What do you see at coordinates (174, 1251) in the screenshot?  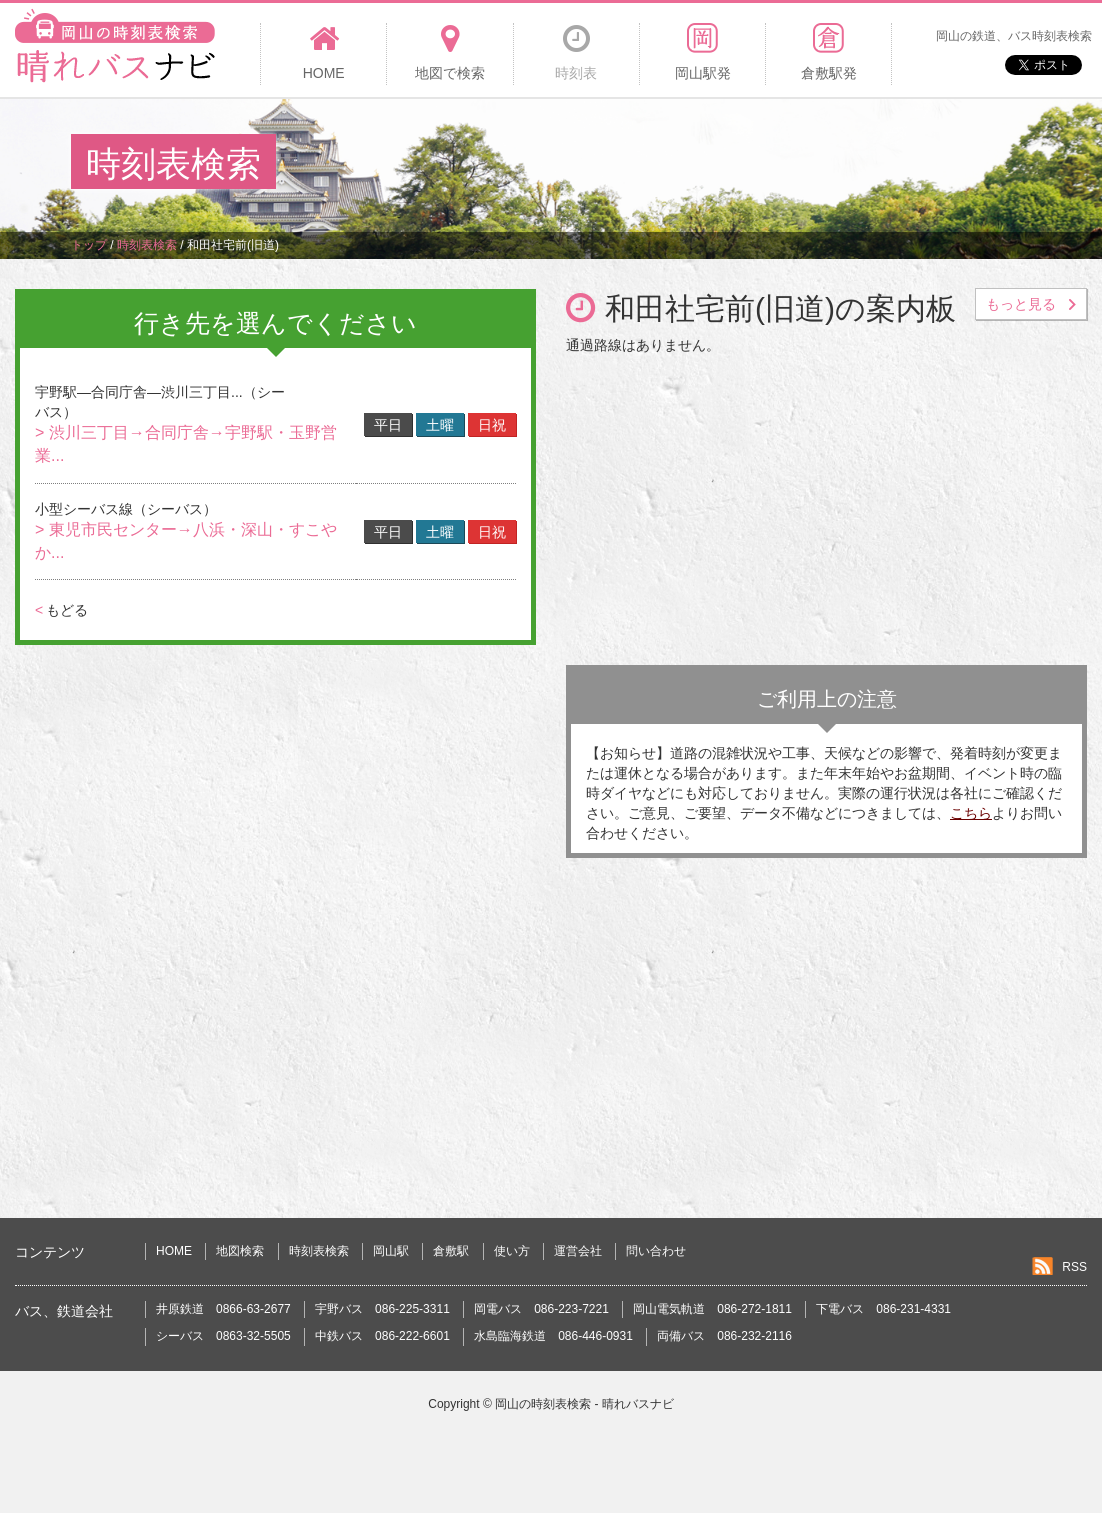 I see `HOME` at bounding box center [174, 1251].